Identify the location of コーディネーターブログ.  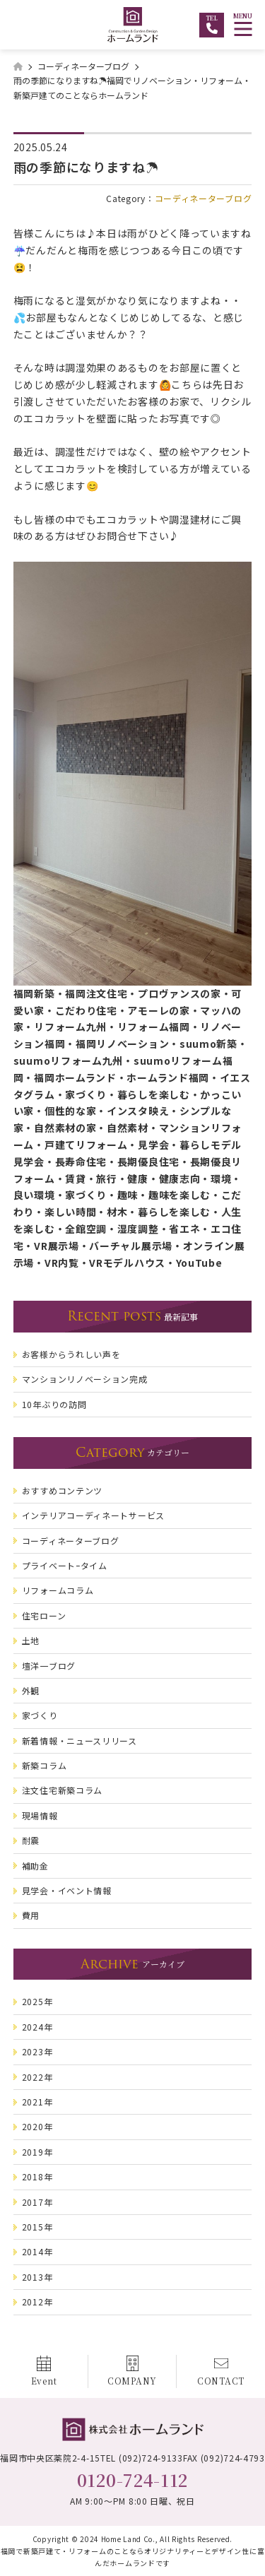
(203, 198).